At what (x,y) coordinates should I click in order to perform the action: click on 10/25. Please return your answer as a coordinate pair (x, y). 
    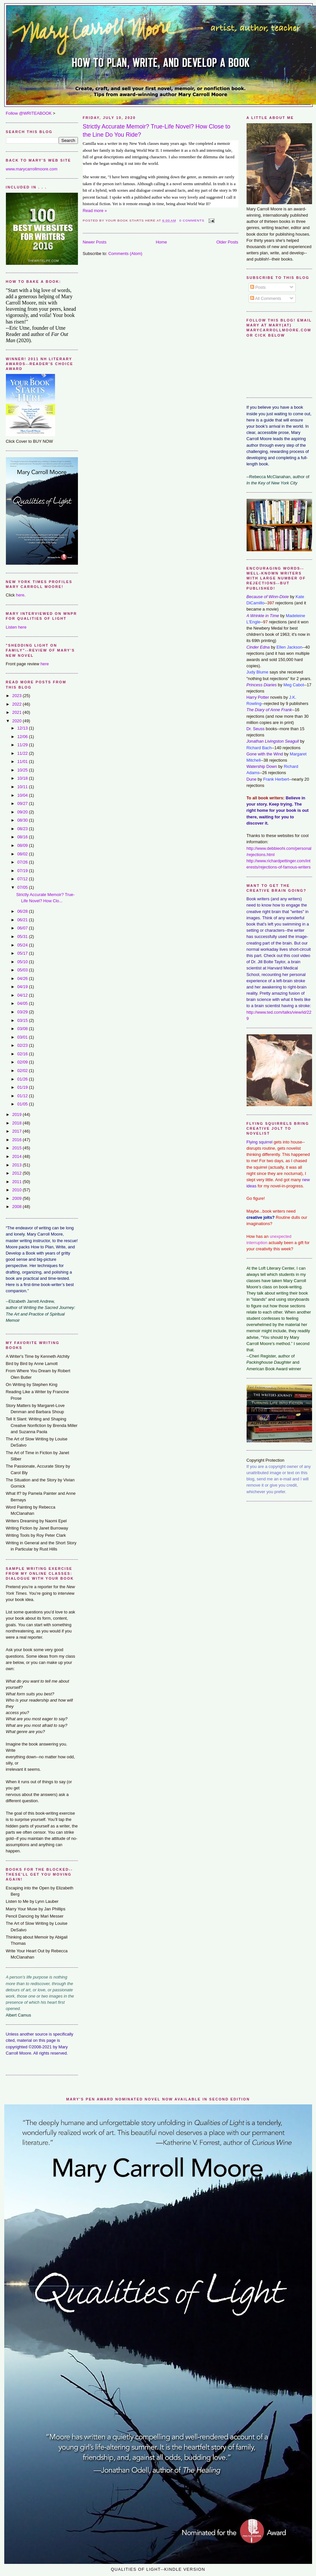
    Looking at the image, I should click on (23, 770).